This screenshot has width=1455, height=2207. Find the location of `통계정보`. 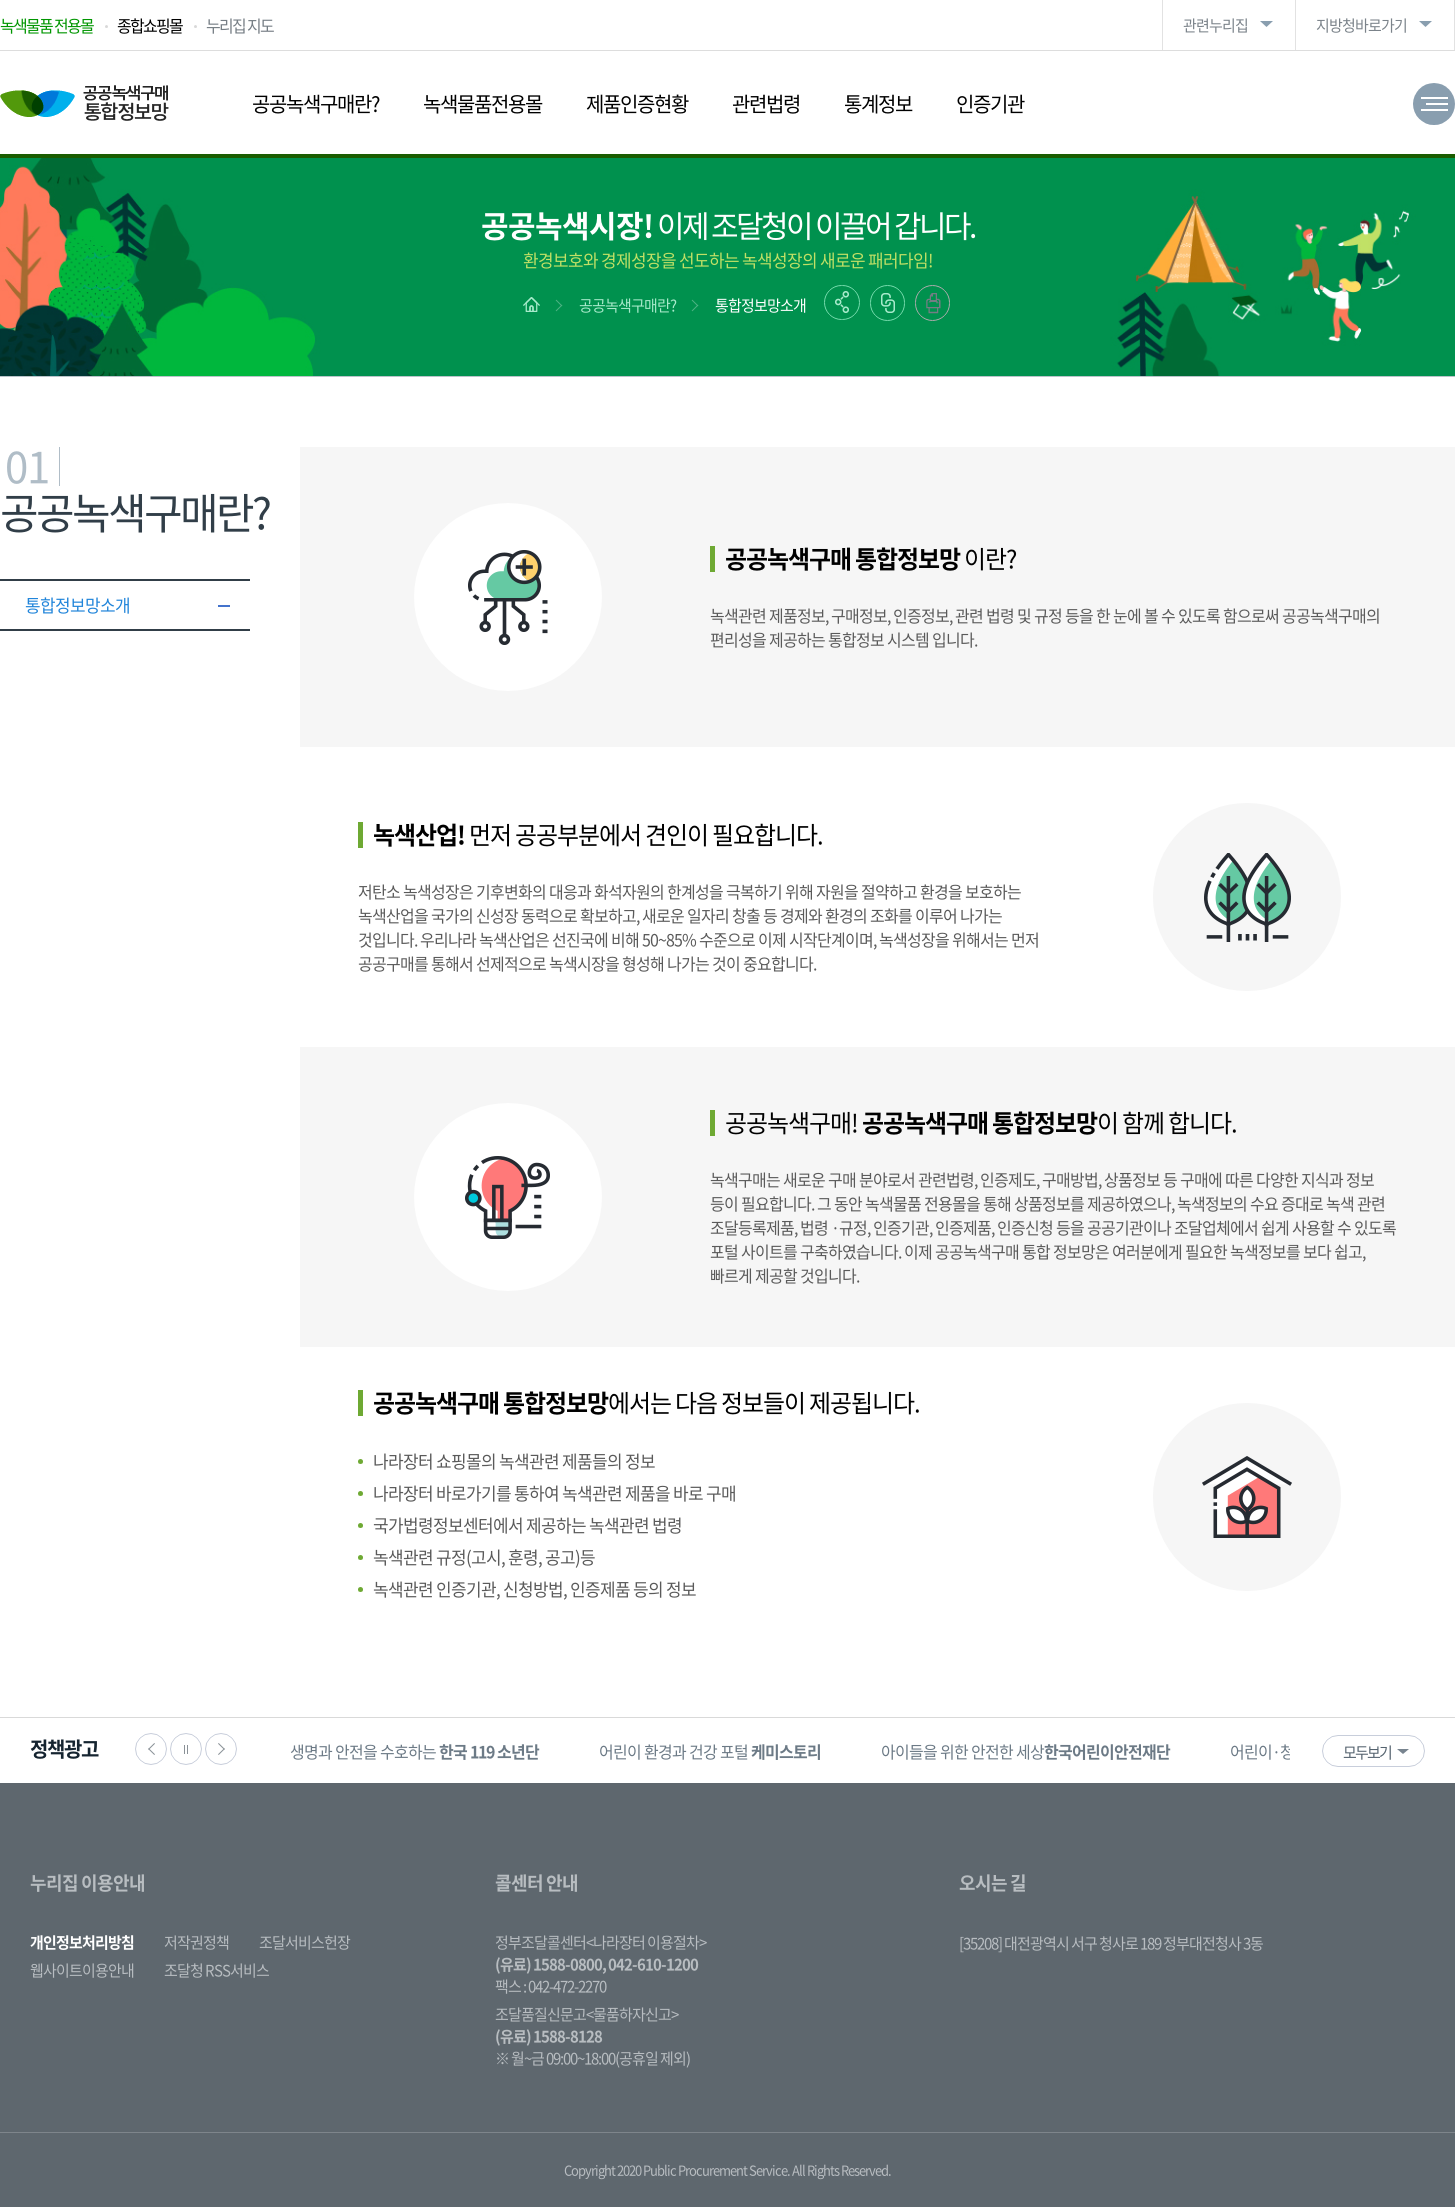

통계정보 is located at coordinates (878, 103).